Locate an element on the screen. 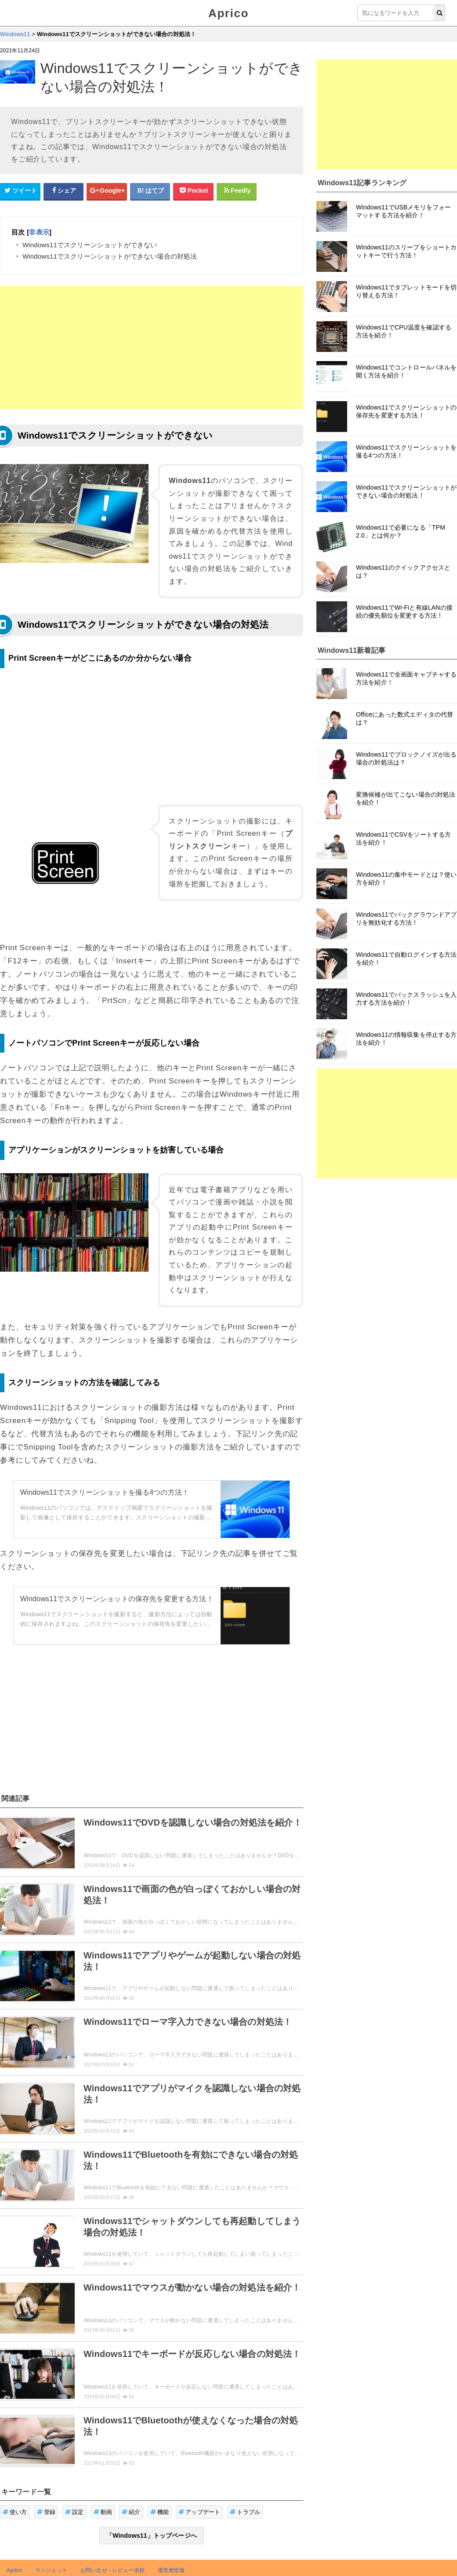  運営者情報 is located at coordinates (171, 2570).